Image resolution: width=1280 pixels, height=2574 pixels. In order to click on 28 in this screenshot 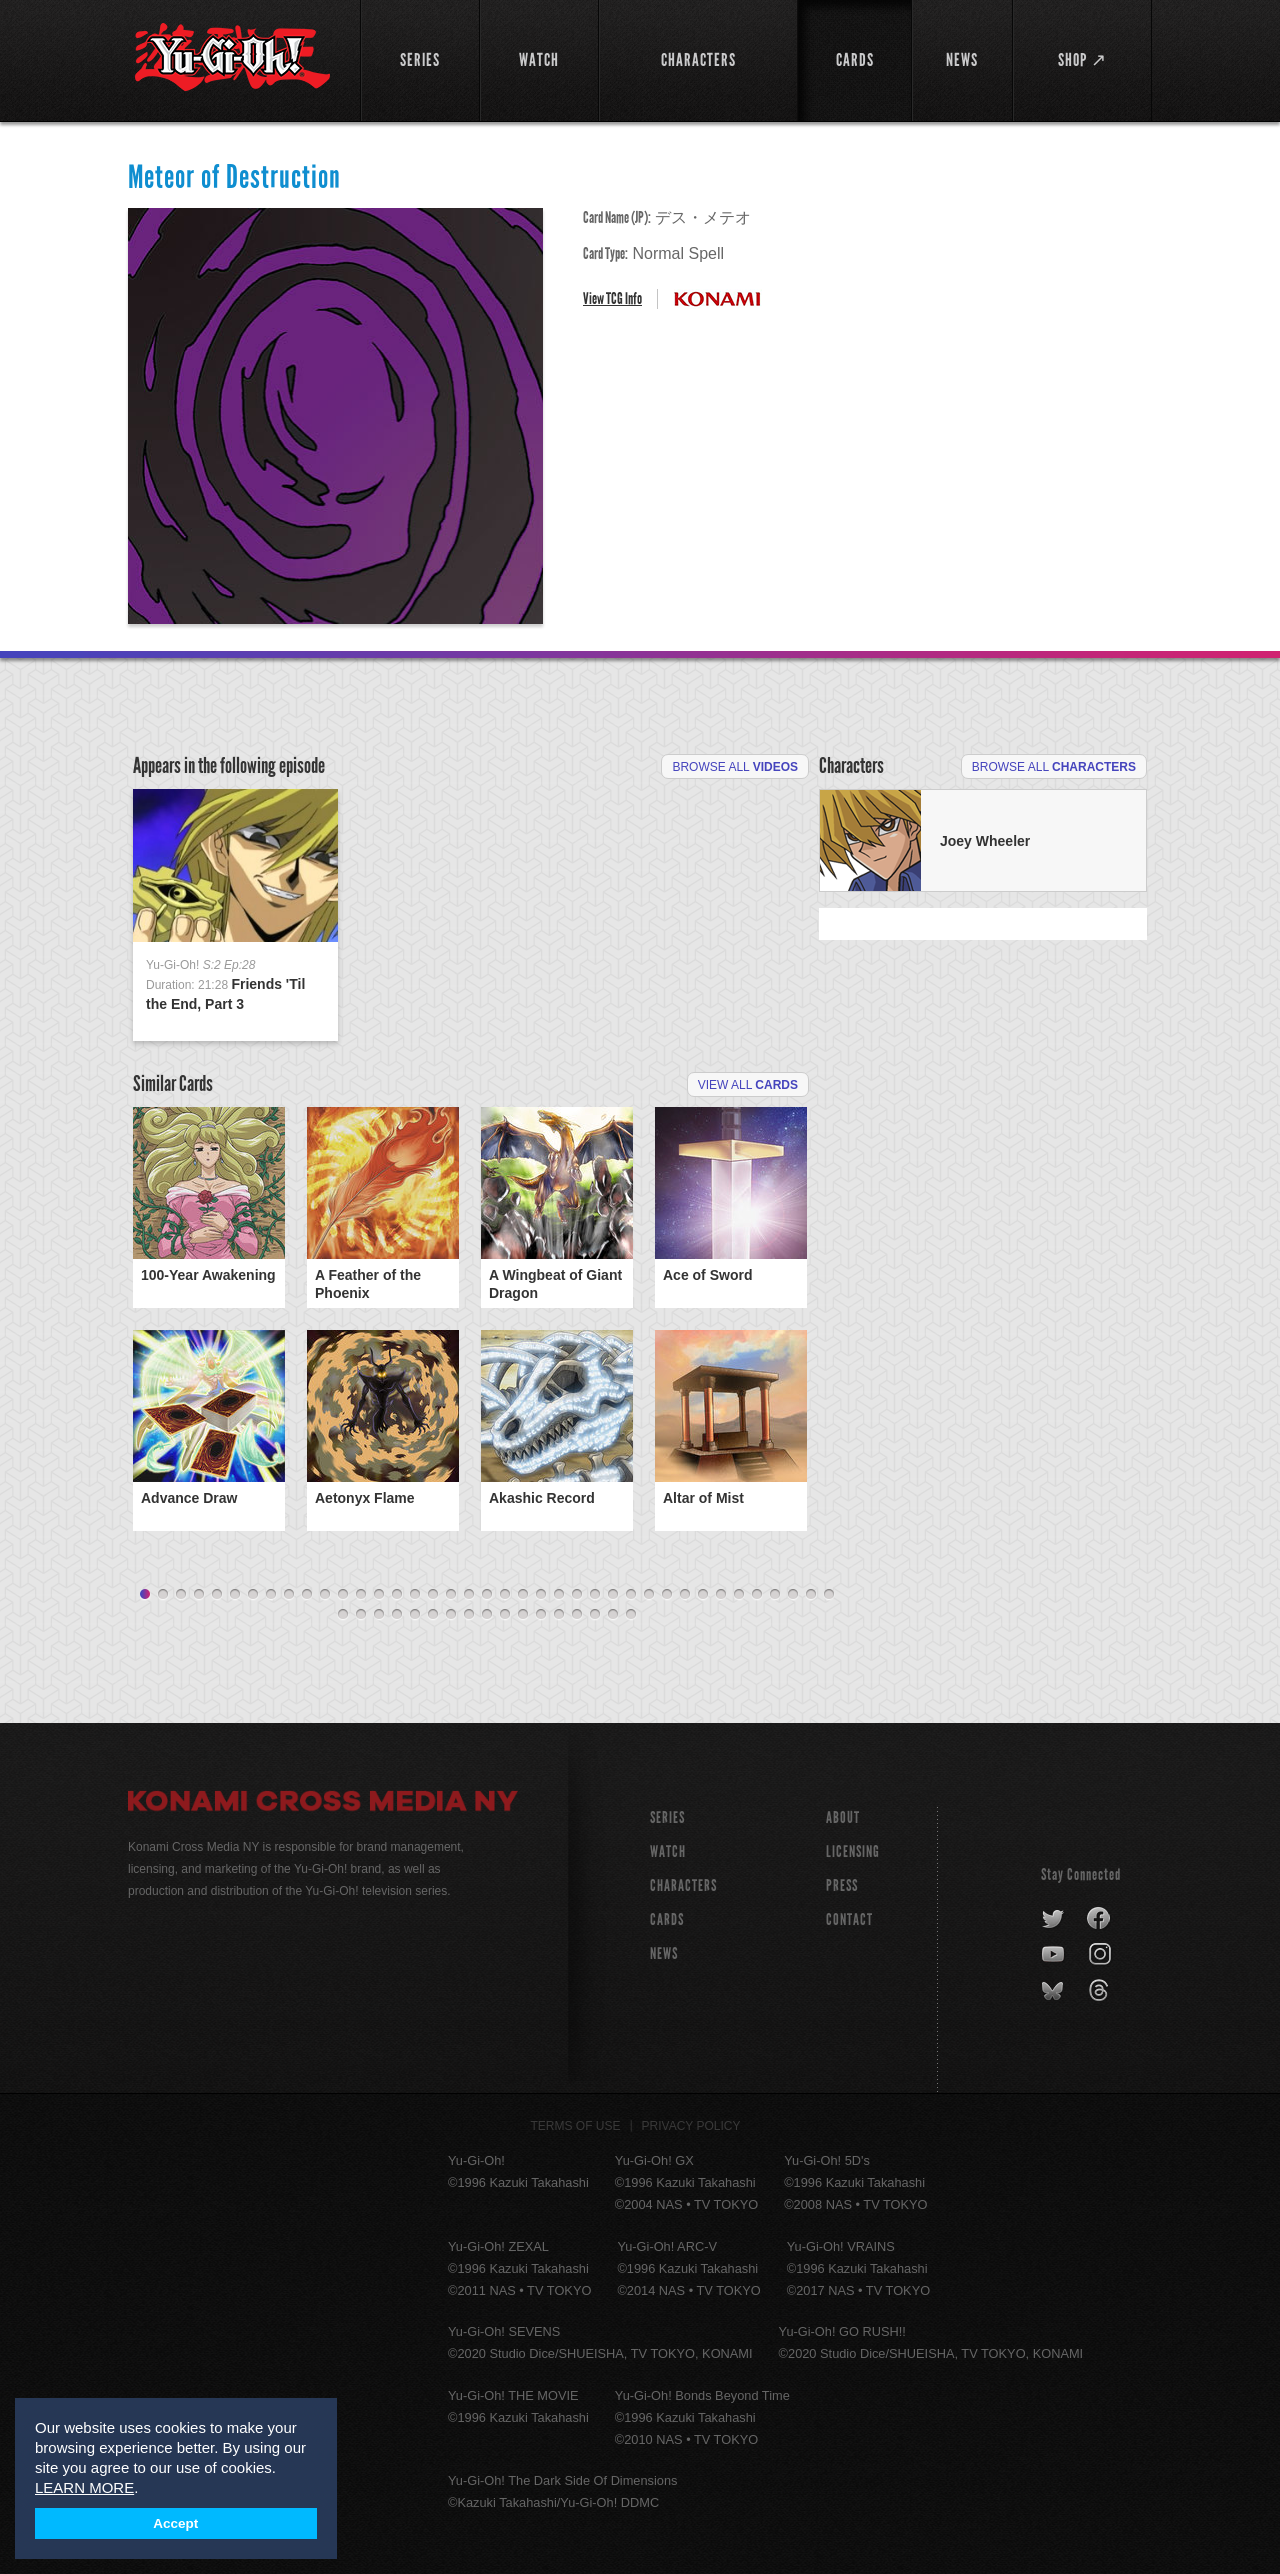, I will do `click(631, 1595)`.